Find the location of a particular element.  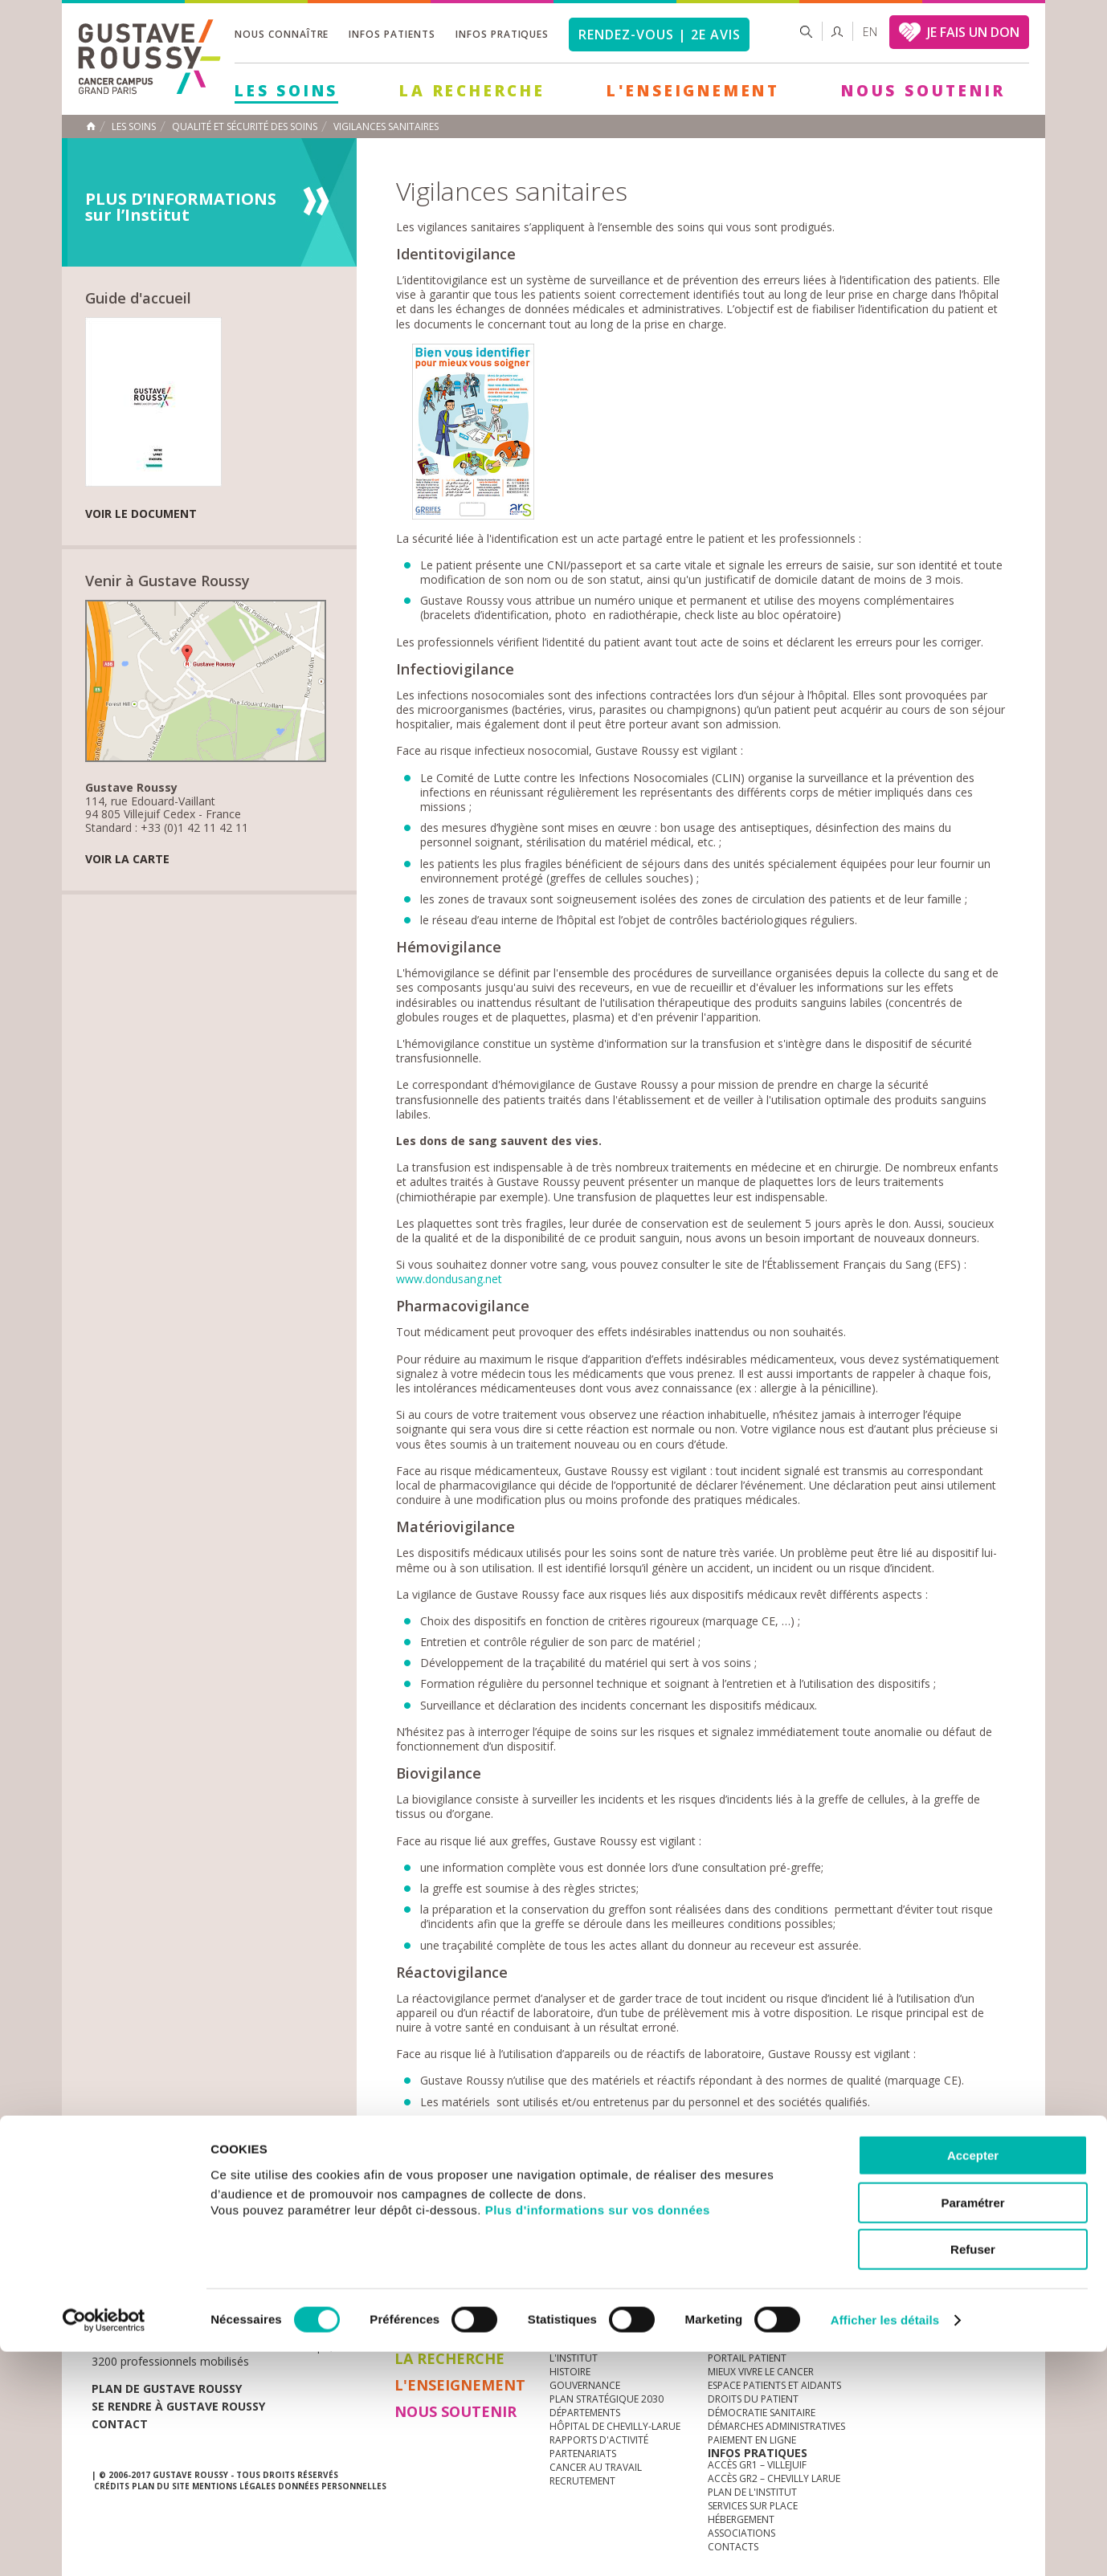

www.dondusang.net is located at coordinates (449, 1278).